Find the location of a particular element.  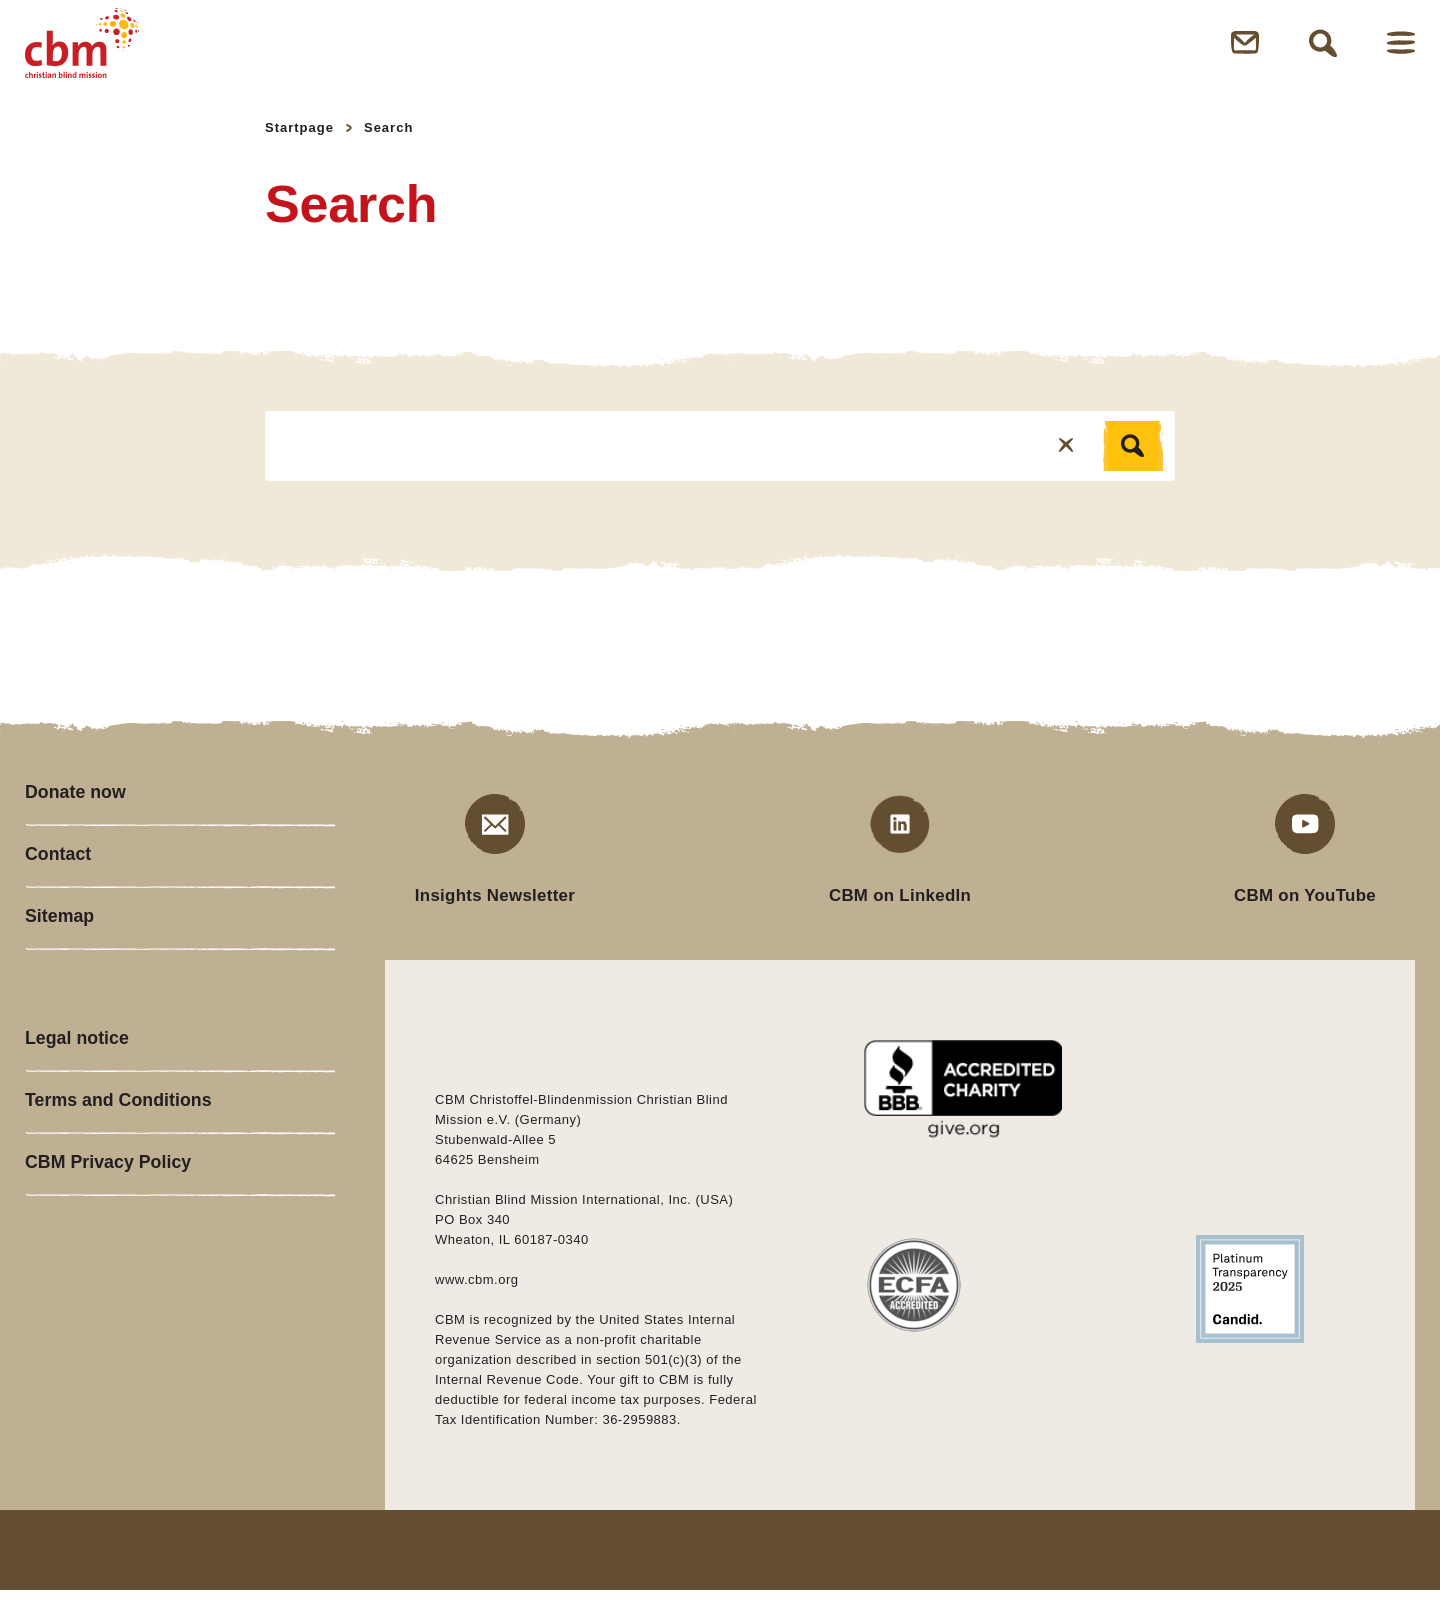

Sitemap is located at coordinates (60, 940).